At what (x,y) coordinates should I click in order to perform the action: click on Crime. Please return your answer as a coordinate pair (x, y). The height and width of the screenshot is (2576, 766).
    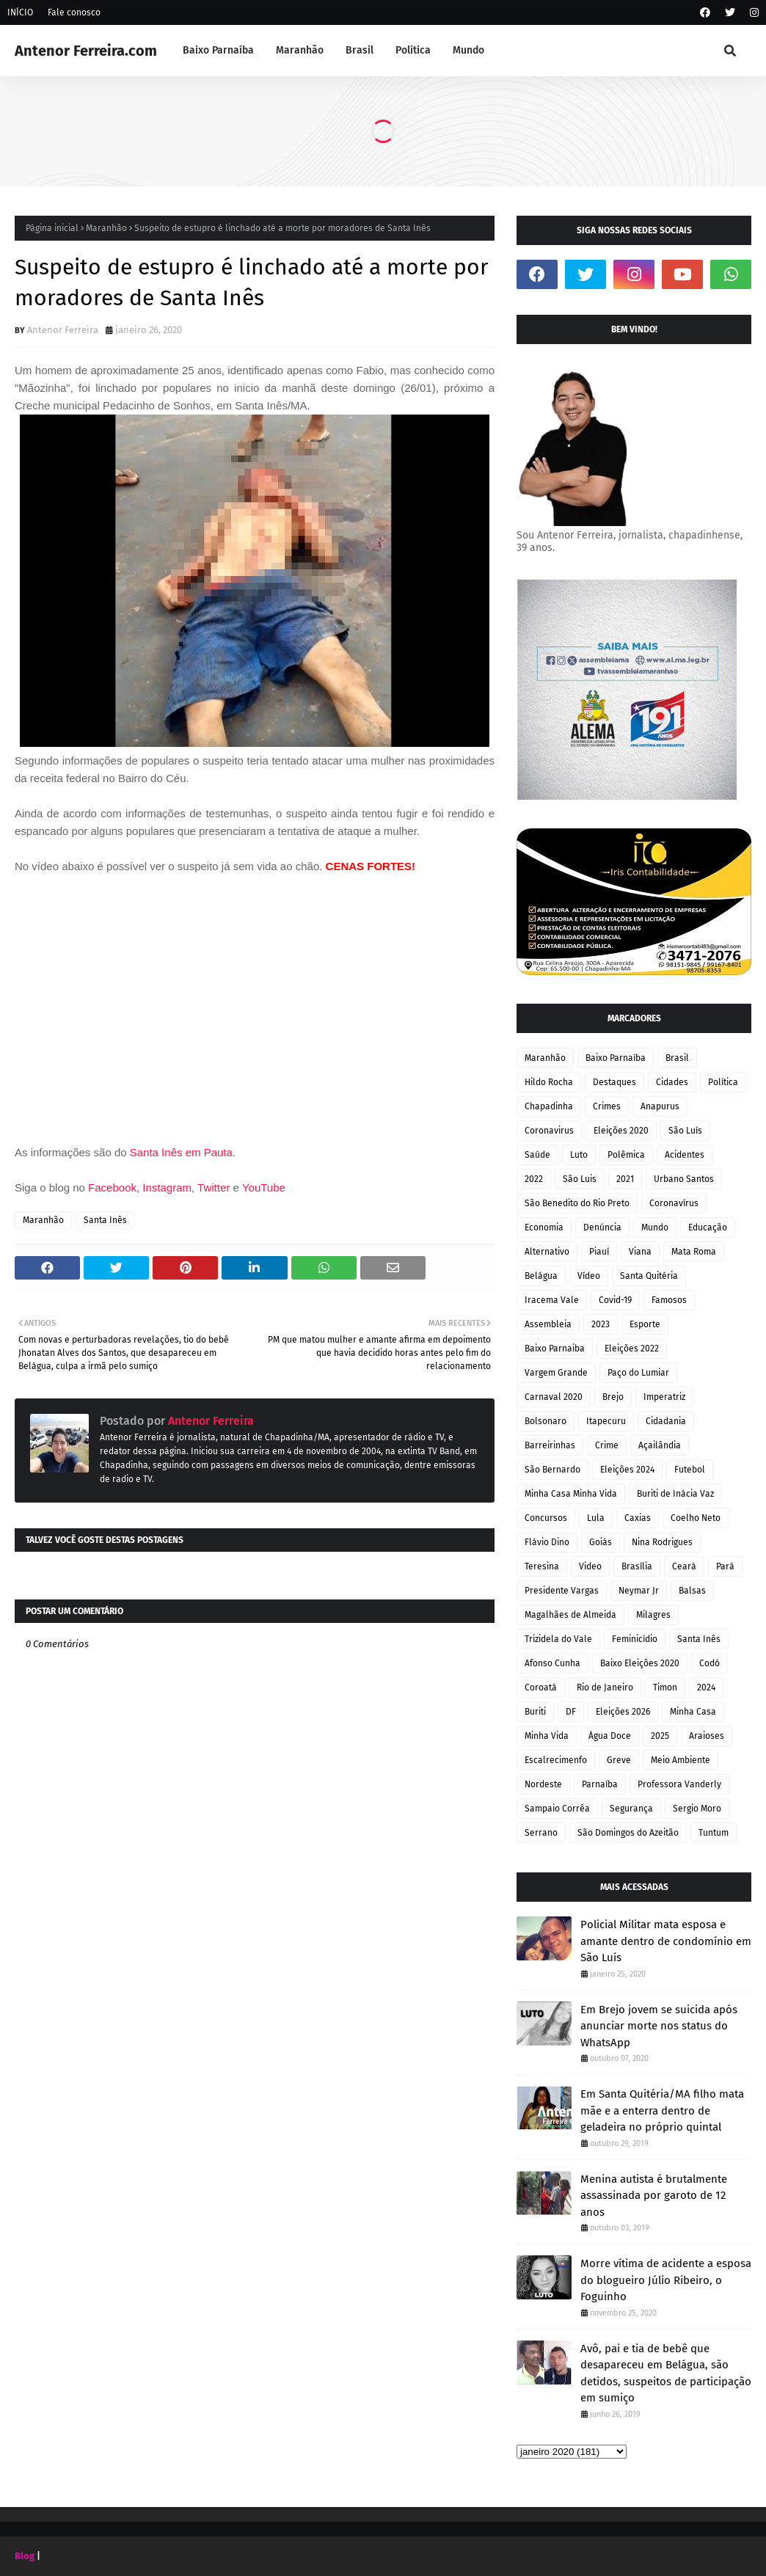
    Looking at the image, I should click on (607, 1445).